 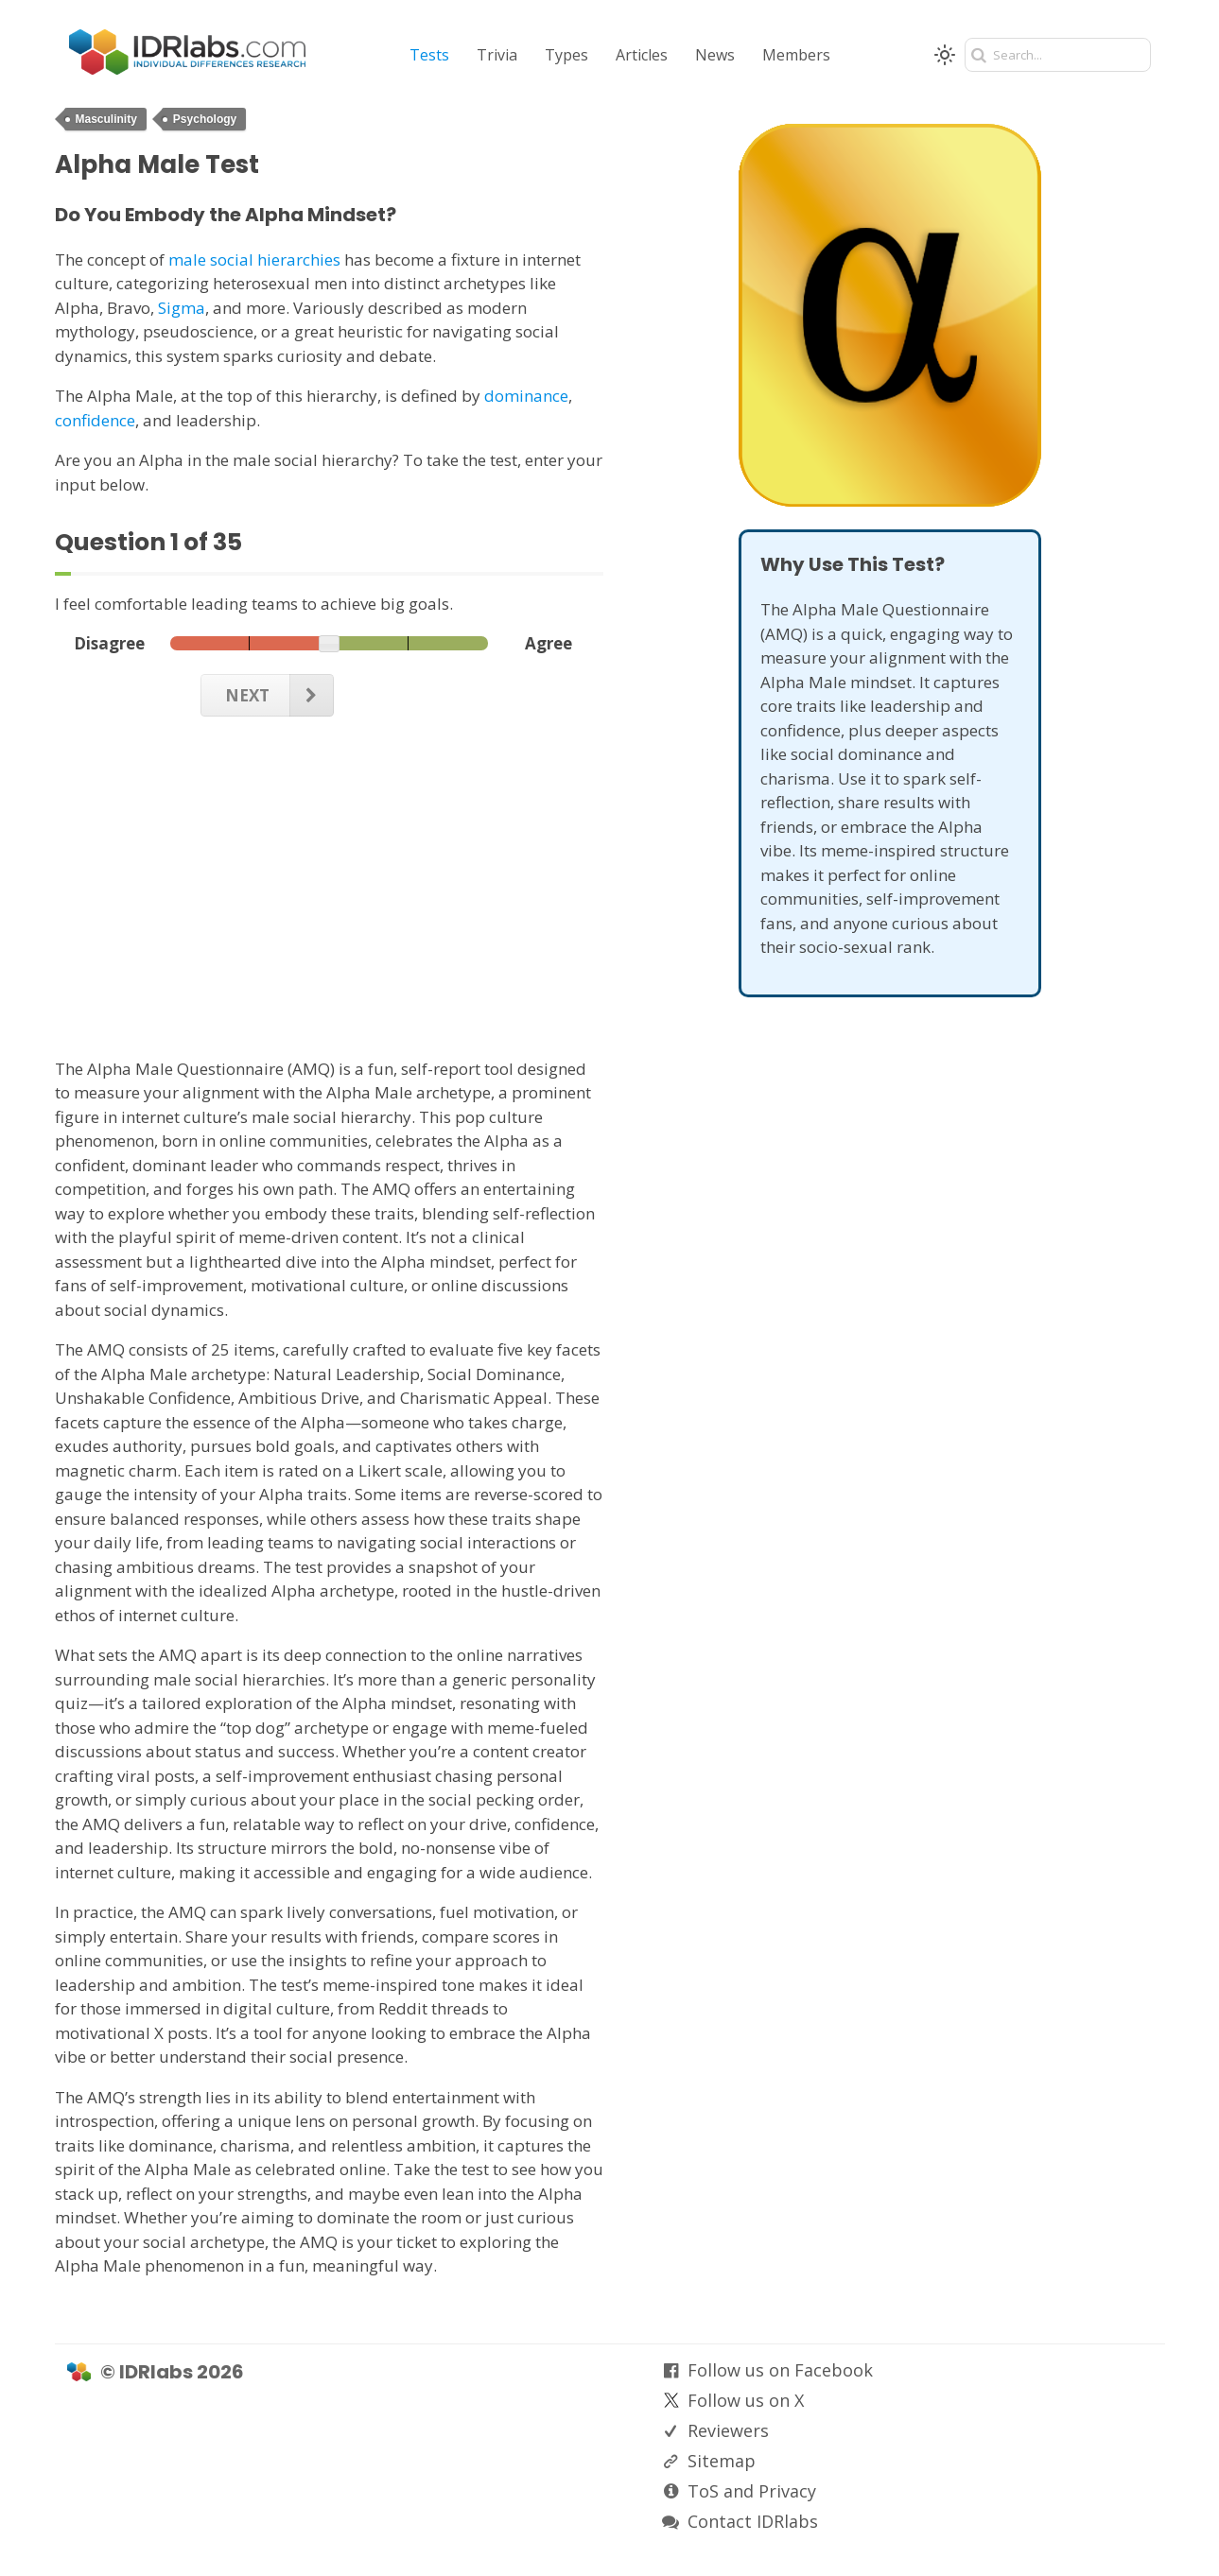 What do you see at coordinates (429, 54) in the screenshot?
I see `Tests` at bounding box center [429, 54].